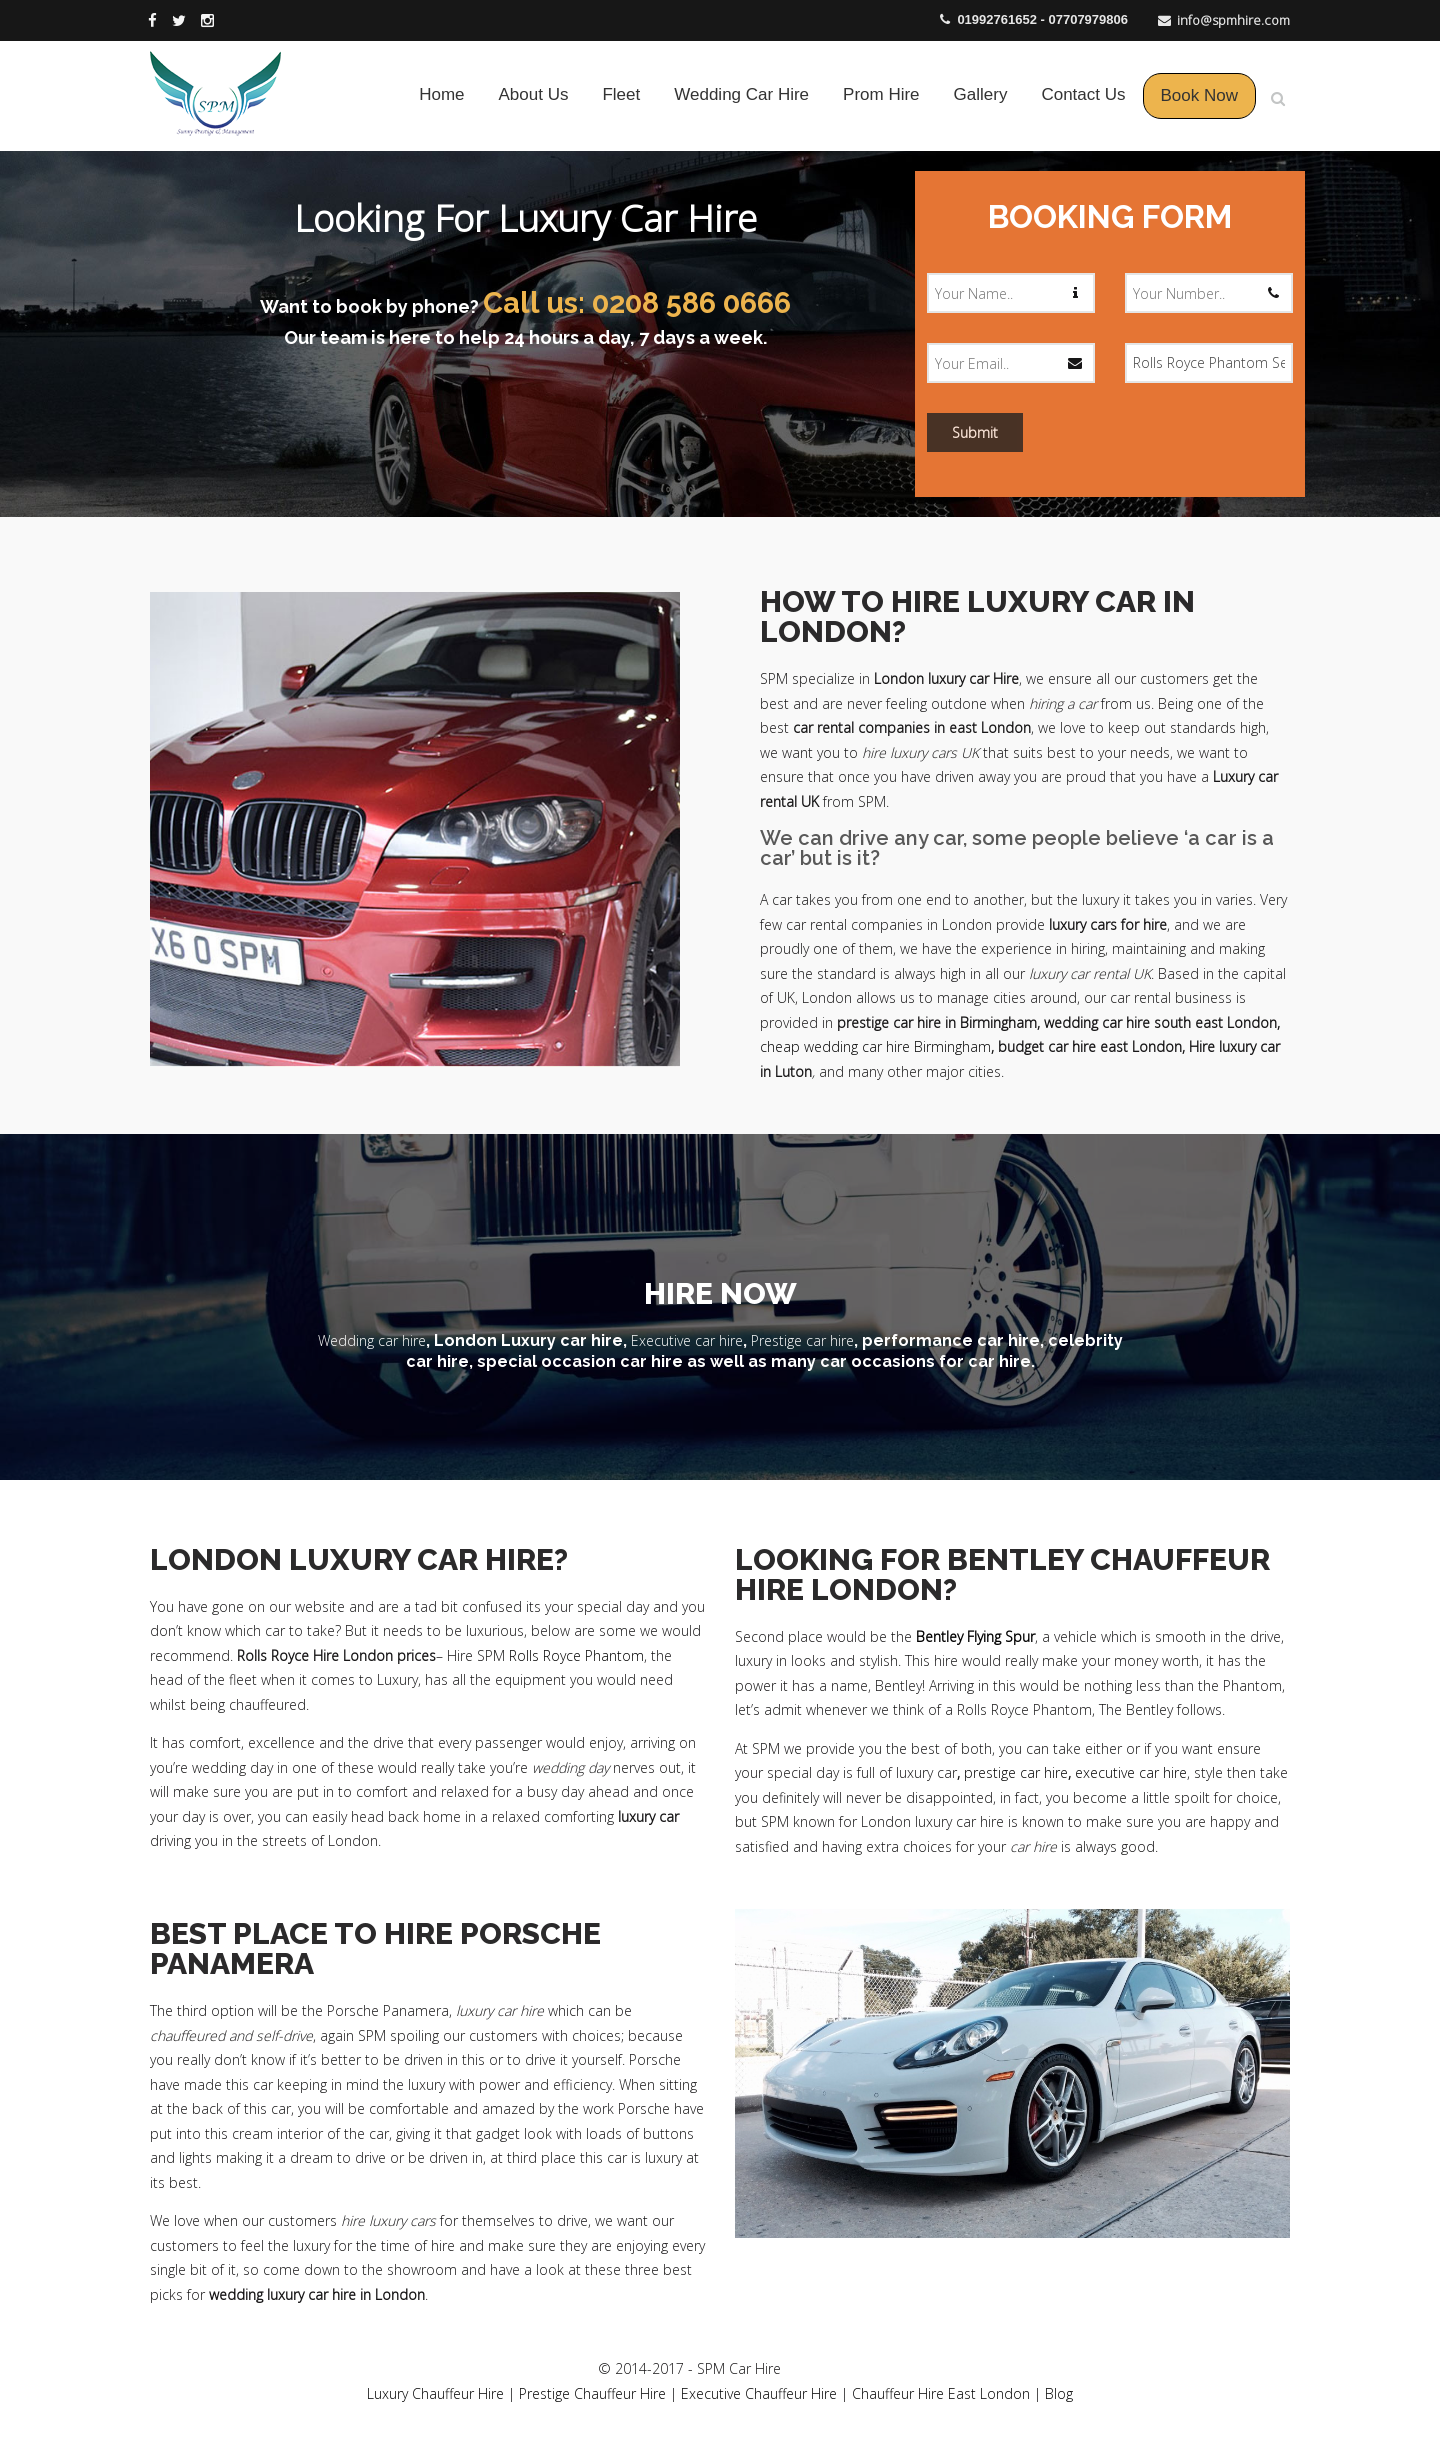  What do you see at coordinates (981, 94) in the screenshot?
I see `Gallery` at bounding box center [981, 94].